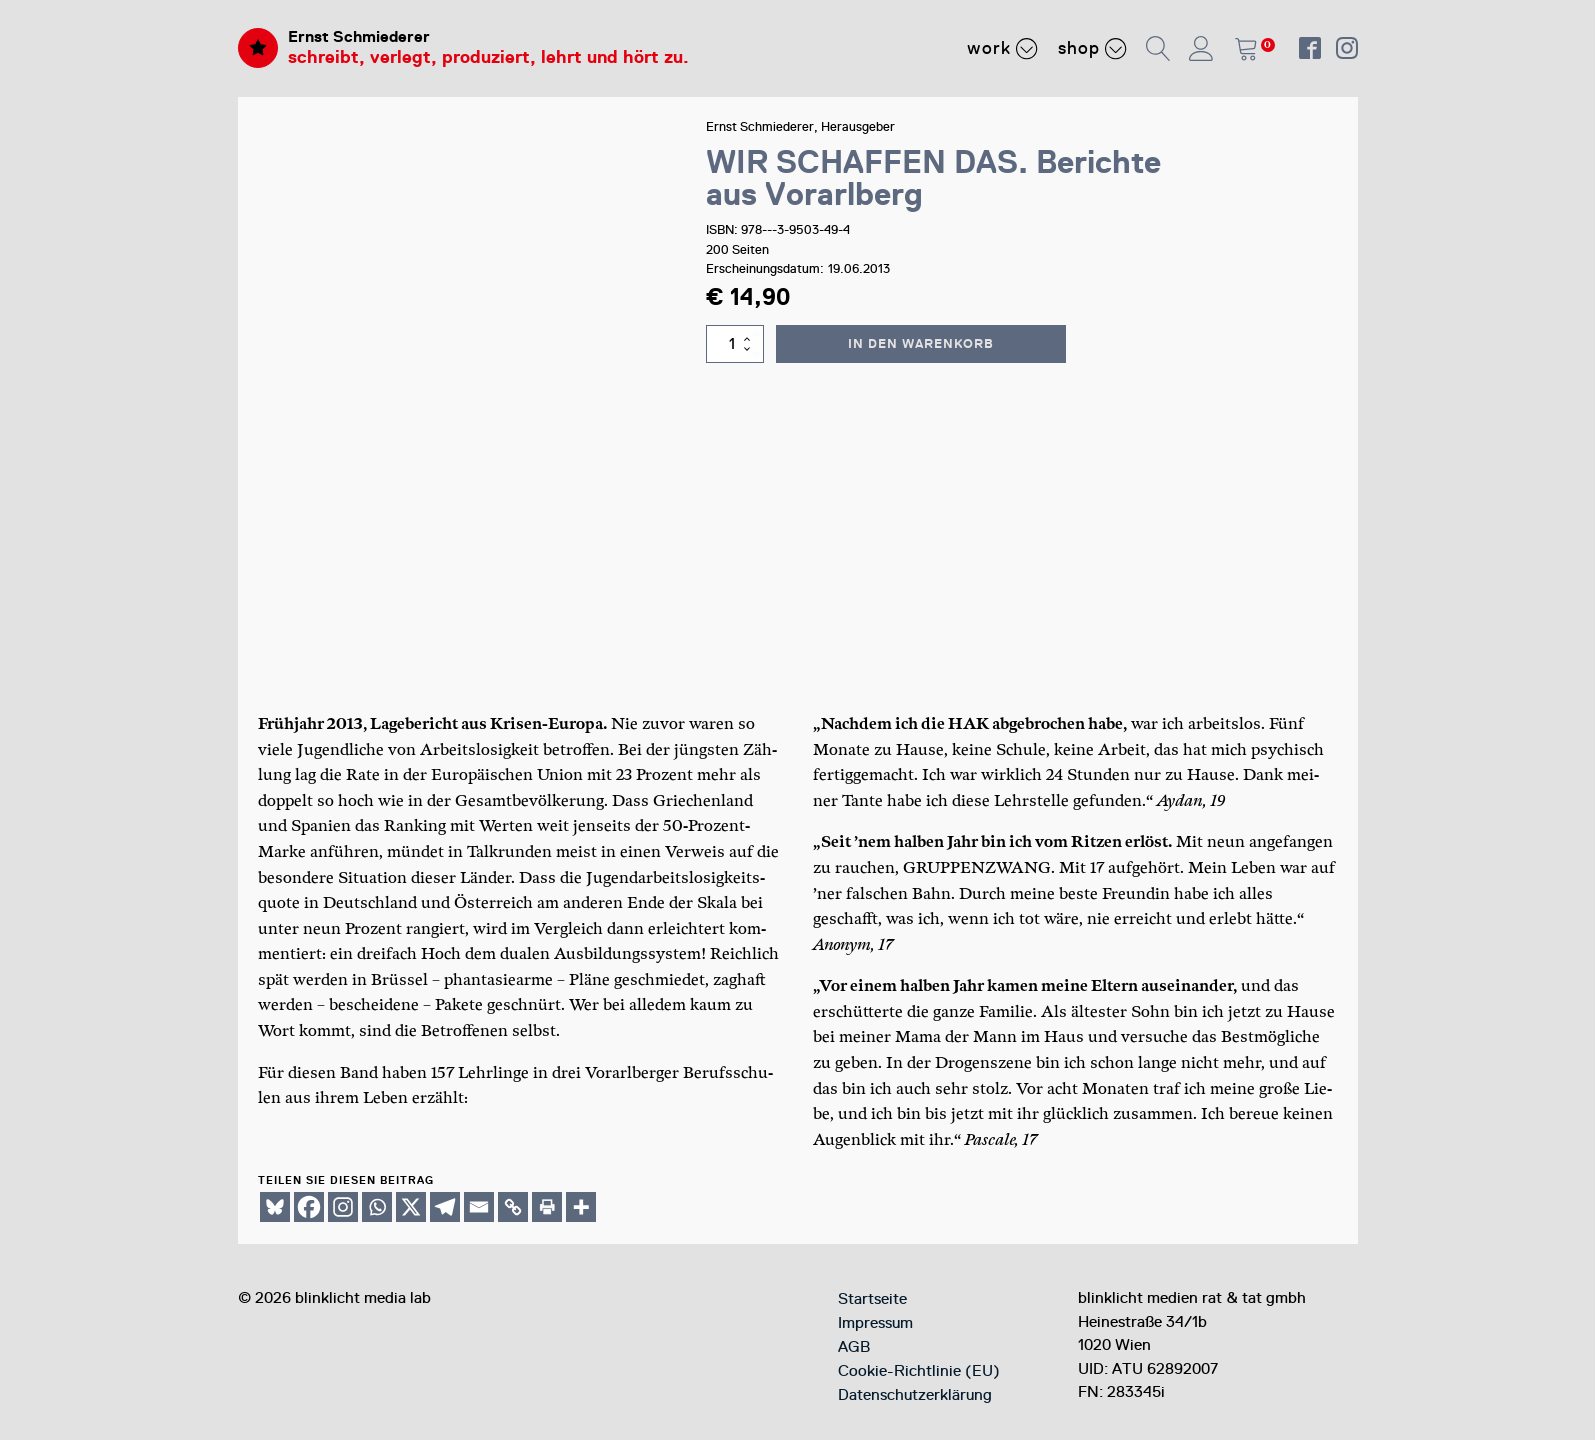 The width and height of the screenshot is (1595, 1442). What do you see at coordinates (309, 1209) in the screenshot?
I see `[Facebook]` at bounding box center [309, 1209].